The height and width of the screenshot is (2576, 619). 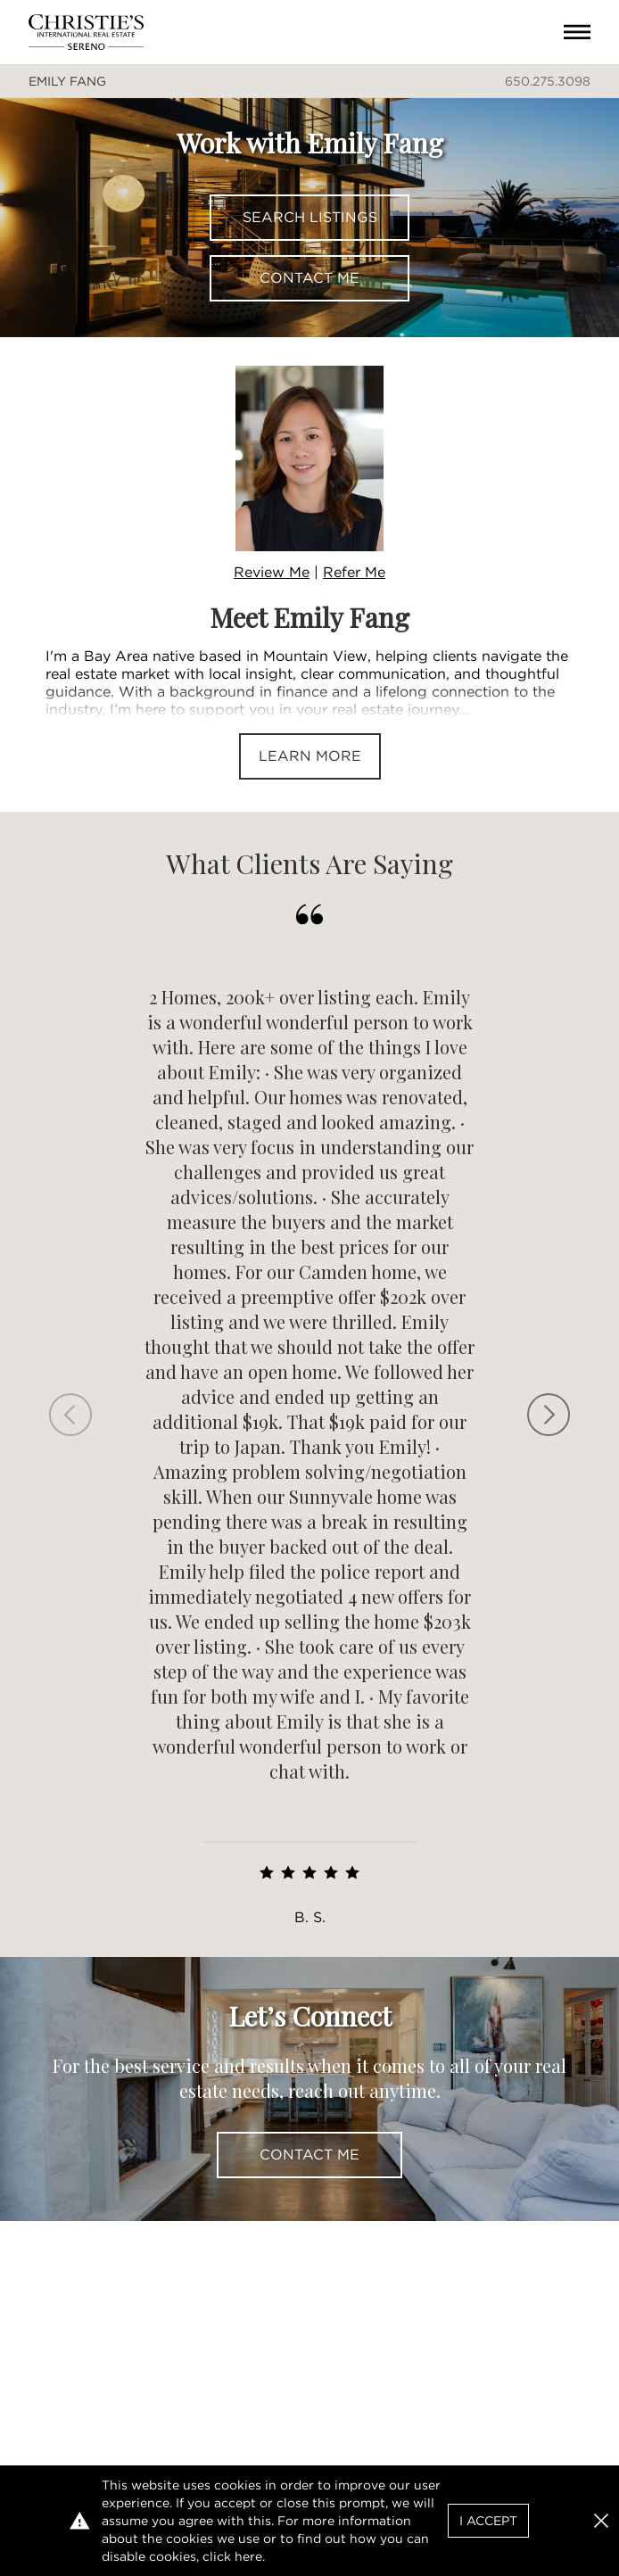 I want to click on [button], so click(x=601, y=2521).